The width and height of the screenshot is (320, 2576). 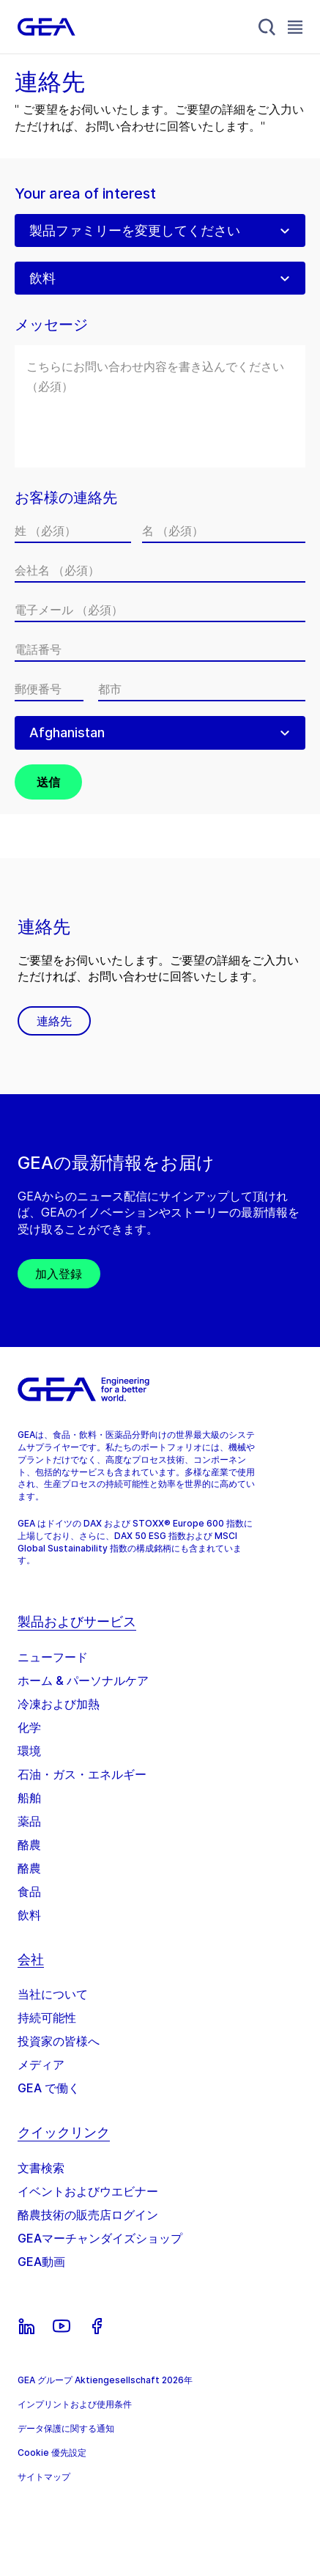 I want to click on [会社名], so click(x=160, y=570).